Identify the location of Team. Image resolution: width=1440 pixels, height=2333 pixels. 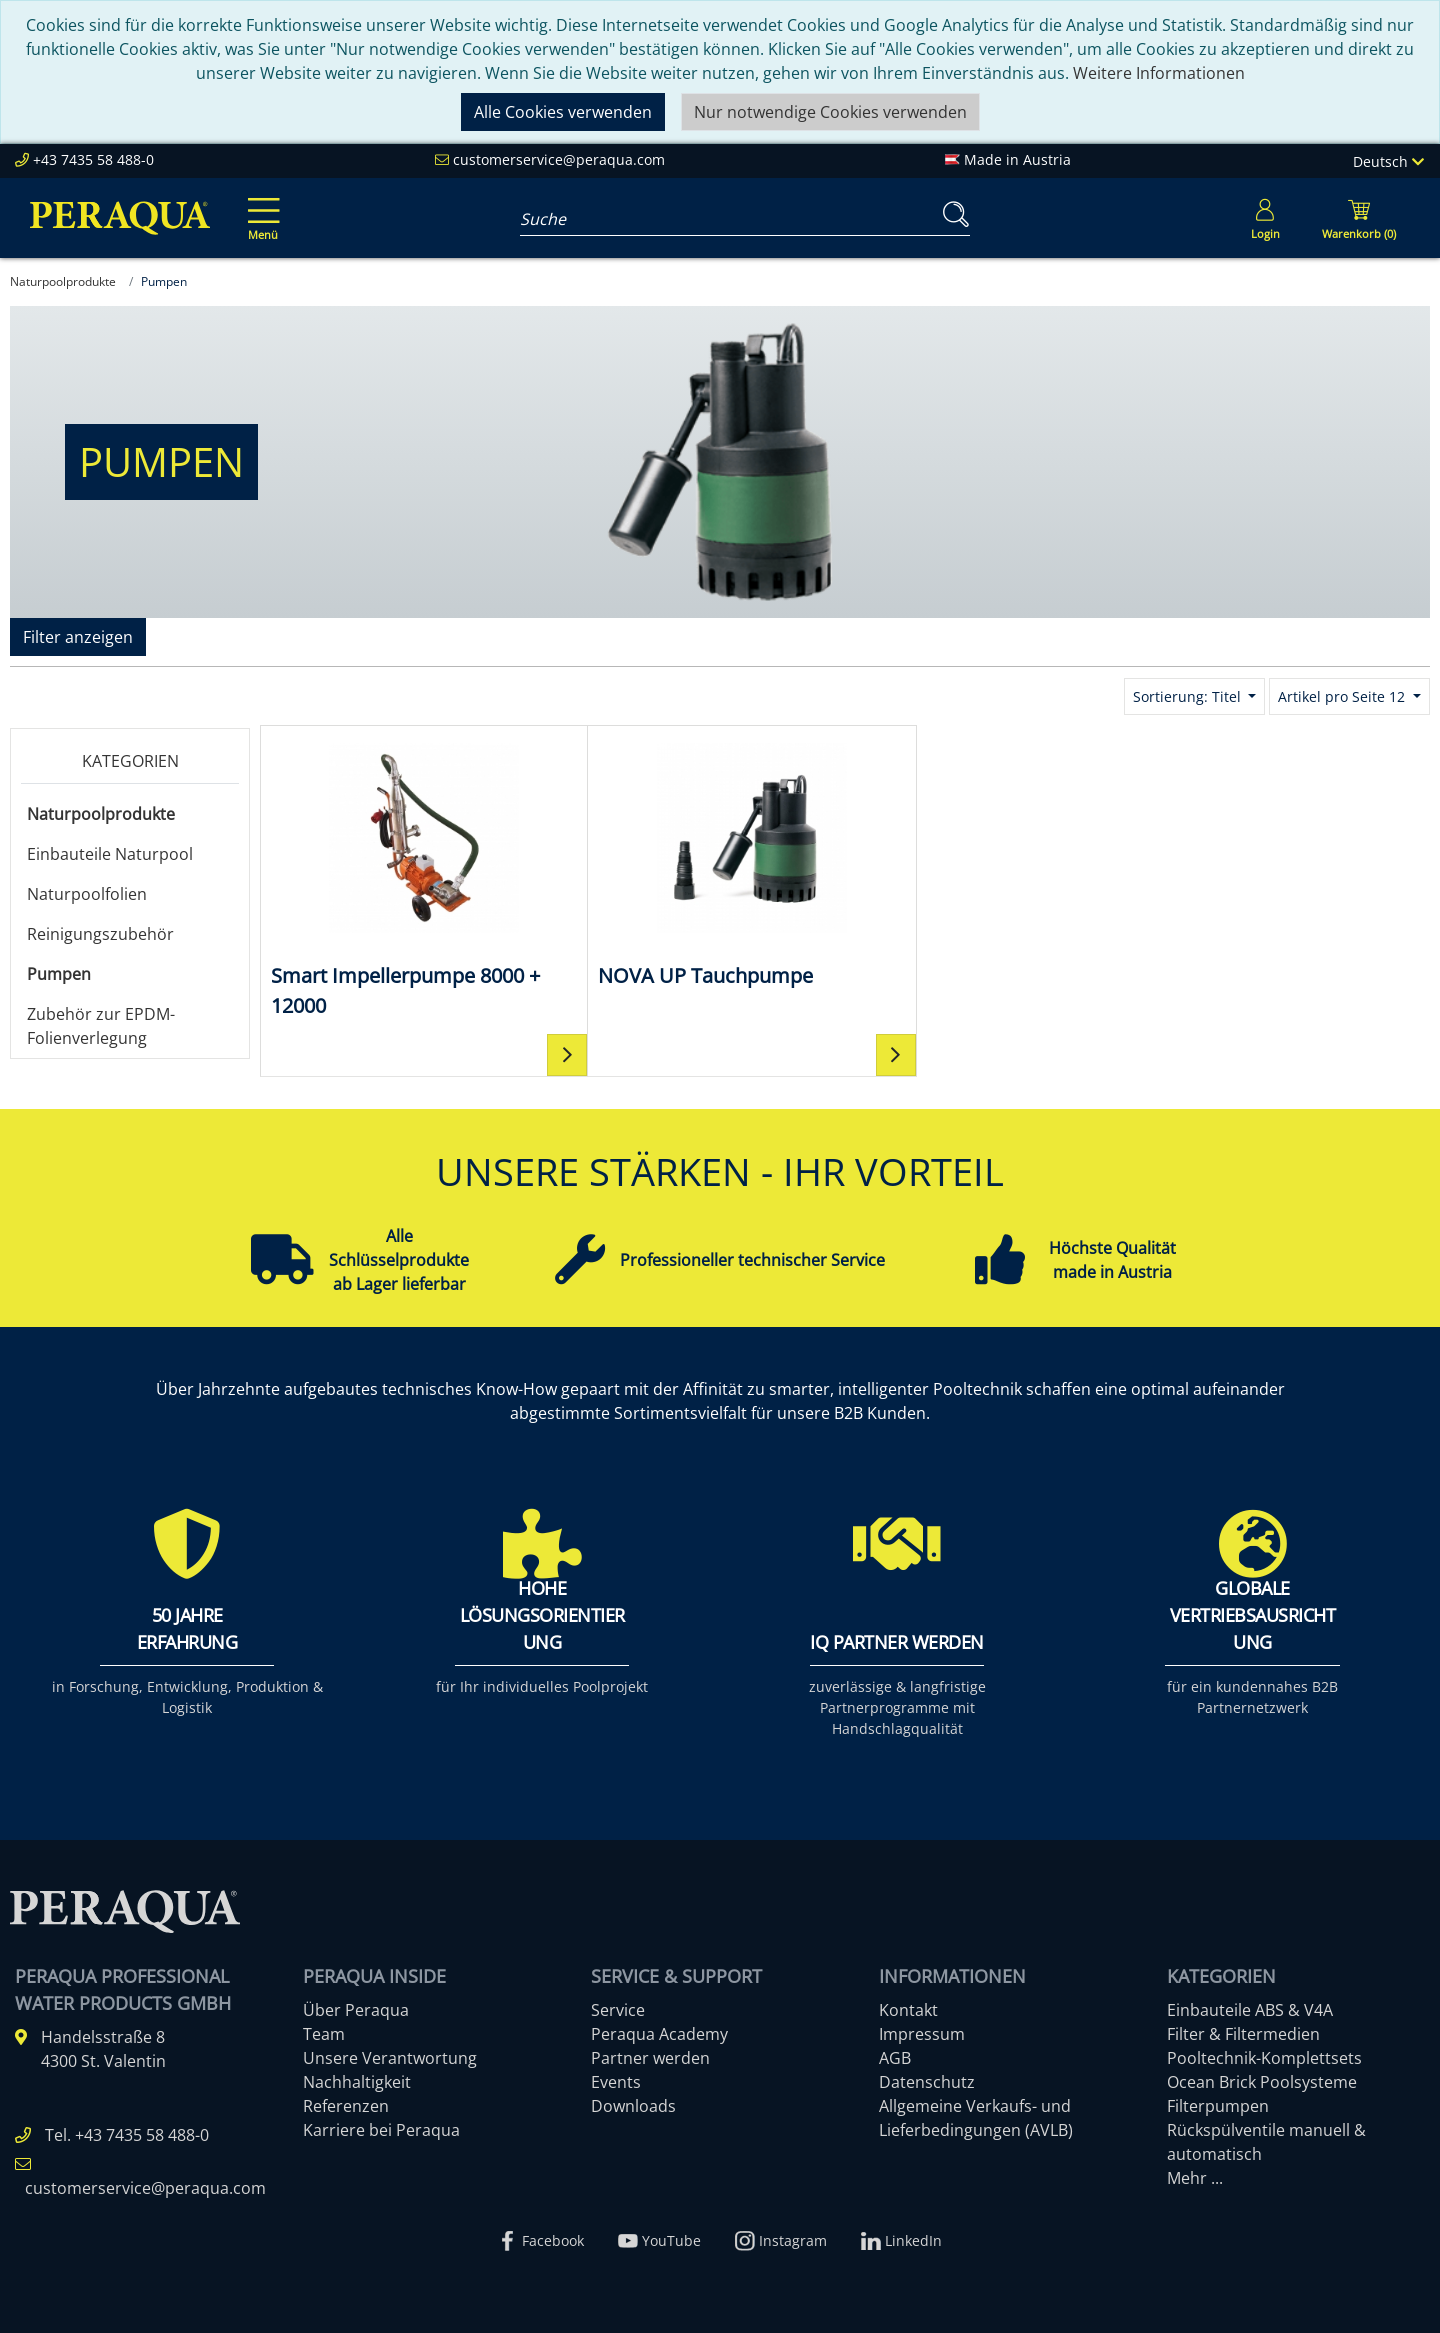
(324, 2034).